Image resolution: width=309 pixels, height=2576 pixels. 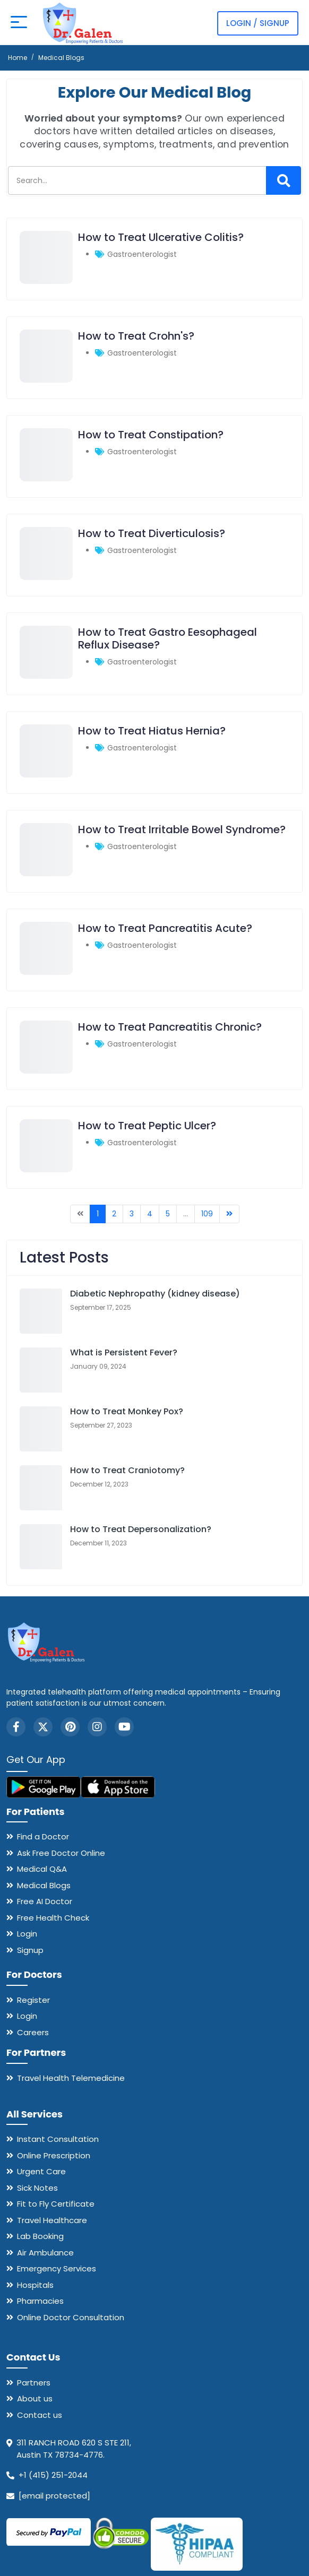 I want to click on Online Prescription, so click(x=53, y=2155).